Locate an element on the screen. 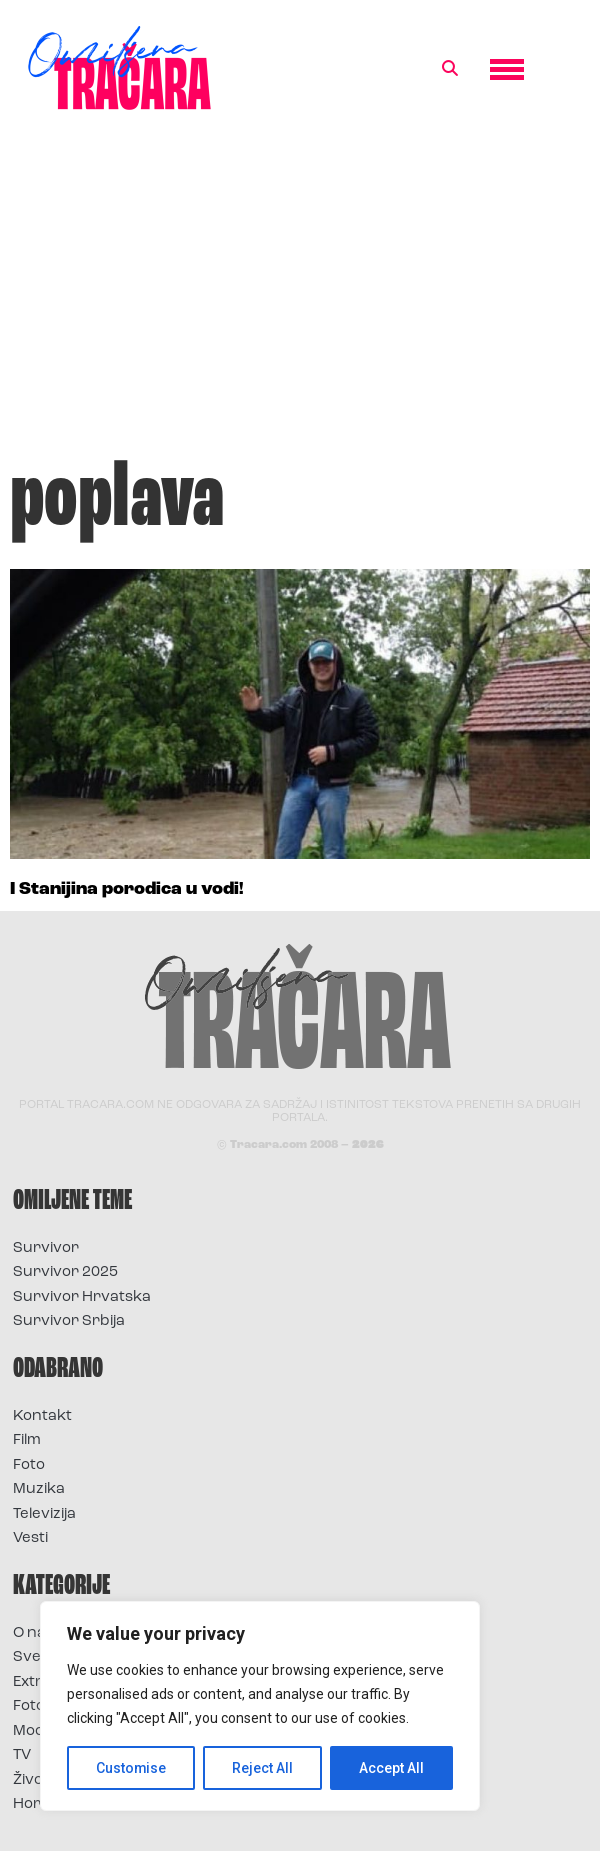 The width and height of the screenshot is (600, 1851). Survivor Hrvatska is located at coordinates (82, 1297).